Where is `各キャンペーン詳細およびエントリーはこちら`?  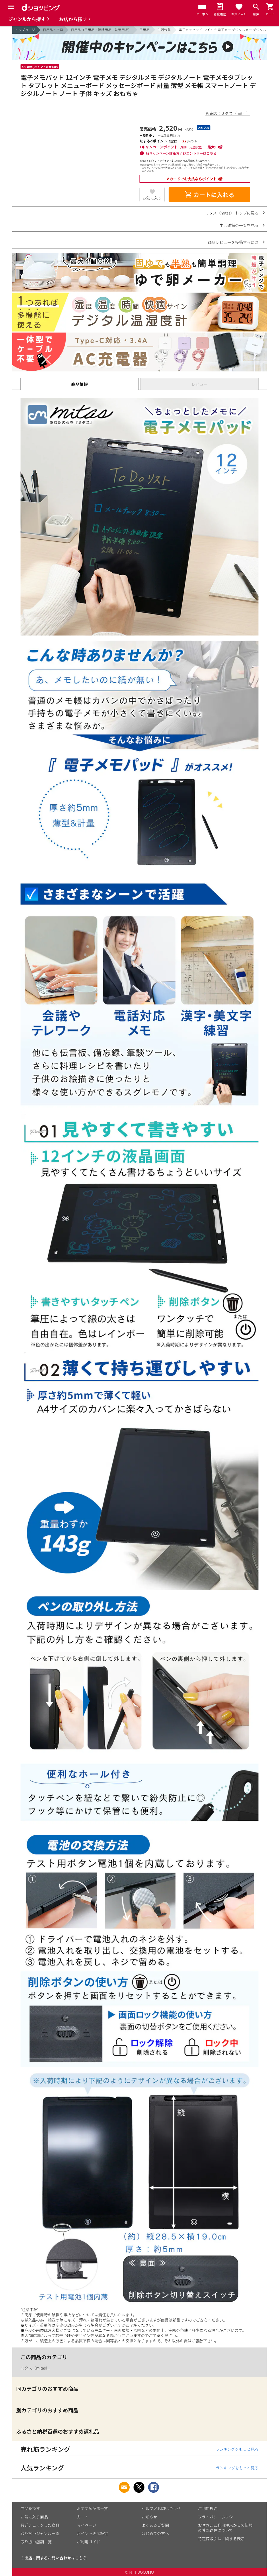 各キャンペーン詳細およびエントリーはこちら is located at coordinates (181, 153).